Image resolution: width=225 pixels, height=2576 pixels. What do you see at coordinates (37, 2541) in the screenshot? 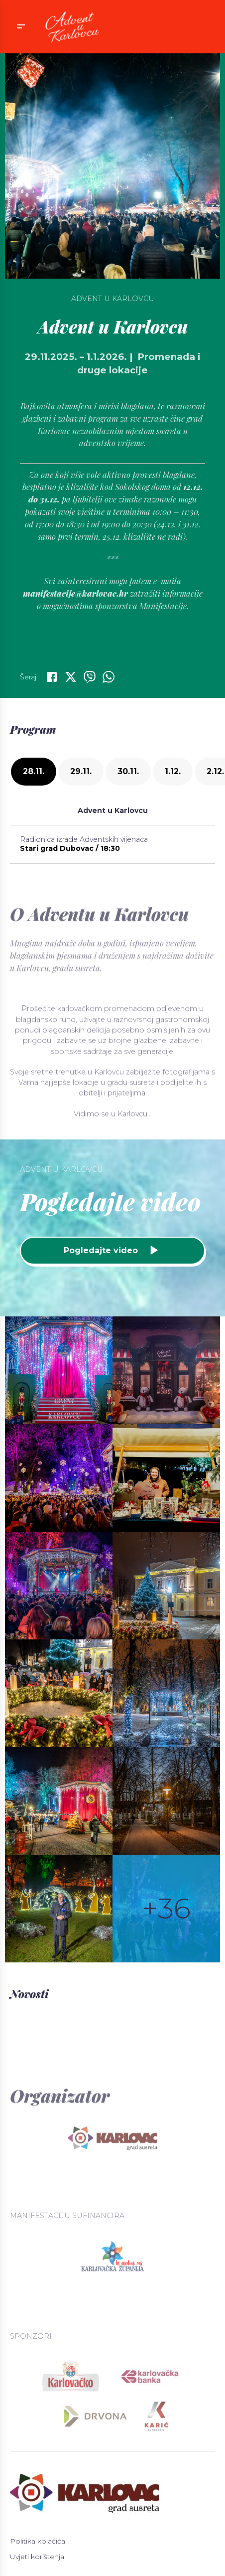
I see `Politika kolačića` at bounding box center [37, 2541].